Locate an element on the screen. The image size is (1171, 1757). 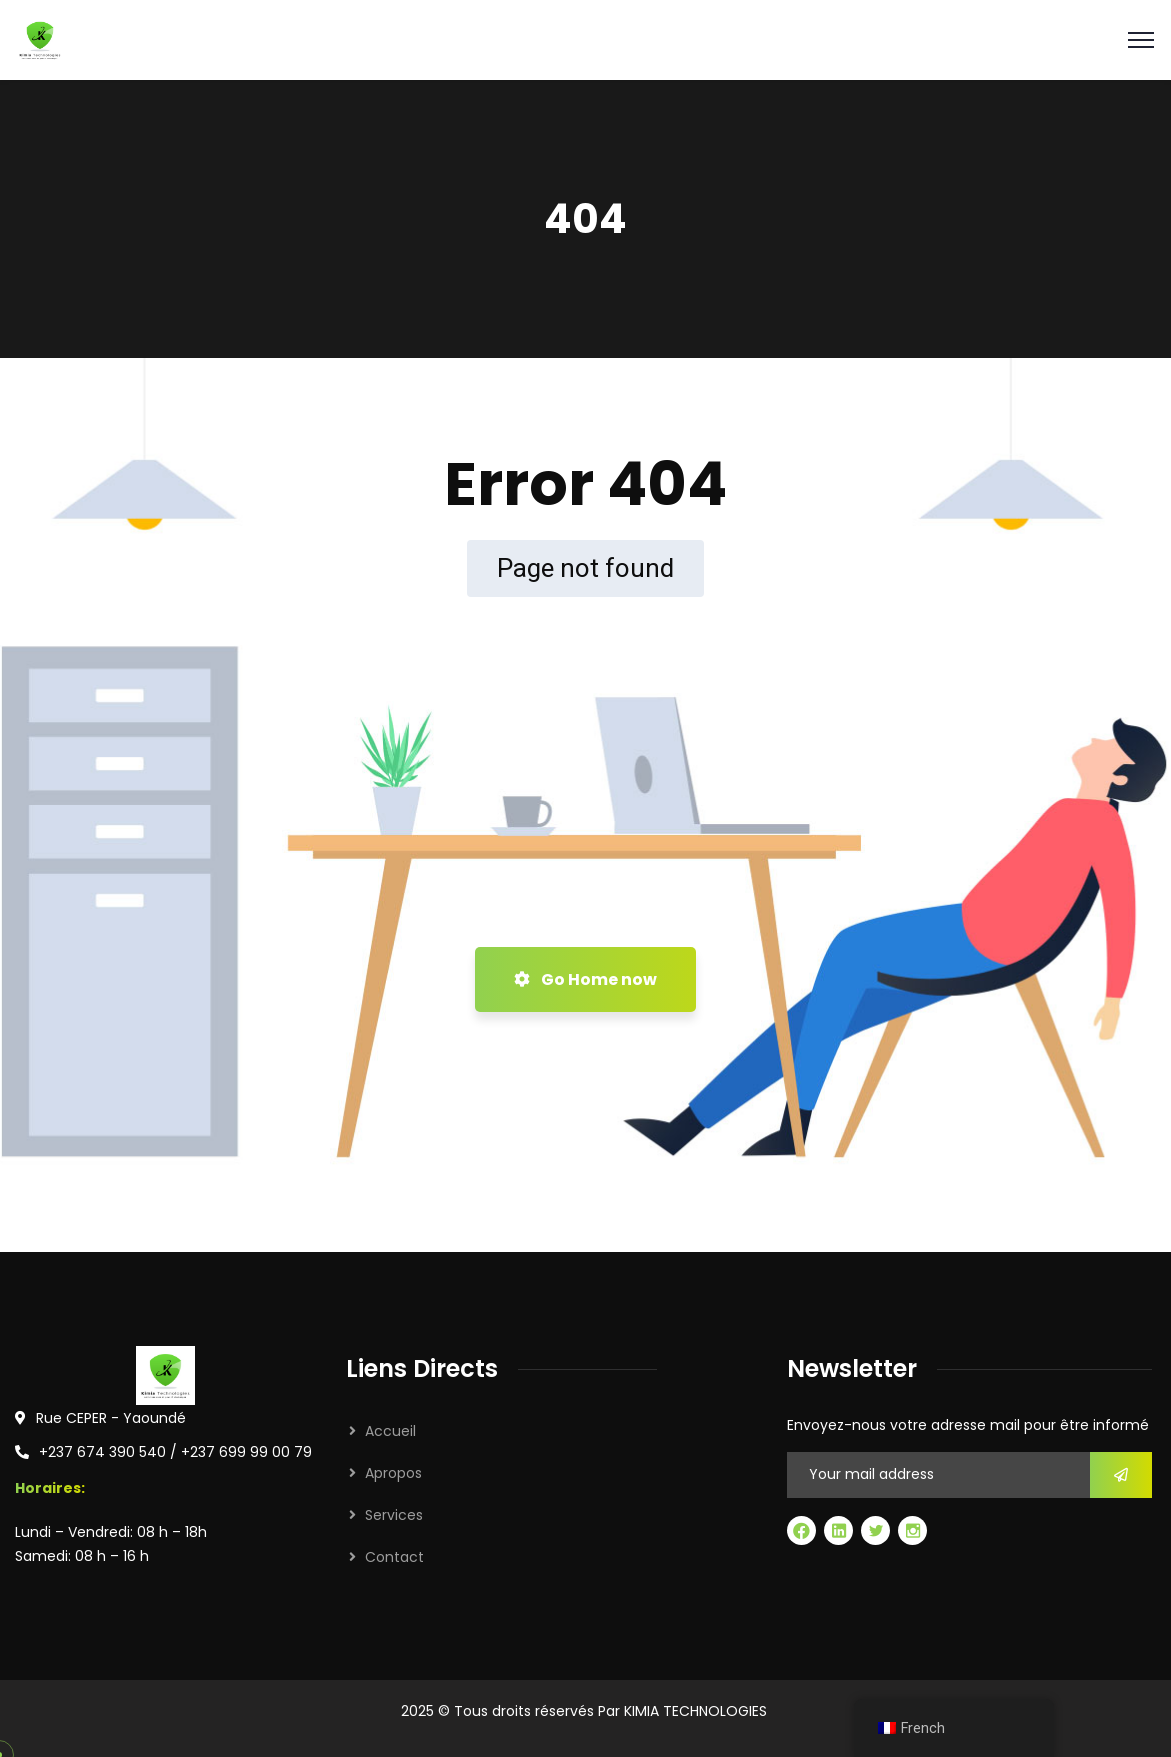
Accueil is located at coordinates (390, 1431).